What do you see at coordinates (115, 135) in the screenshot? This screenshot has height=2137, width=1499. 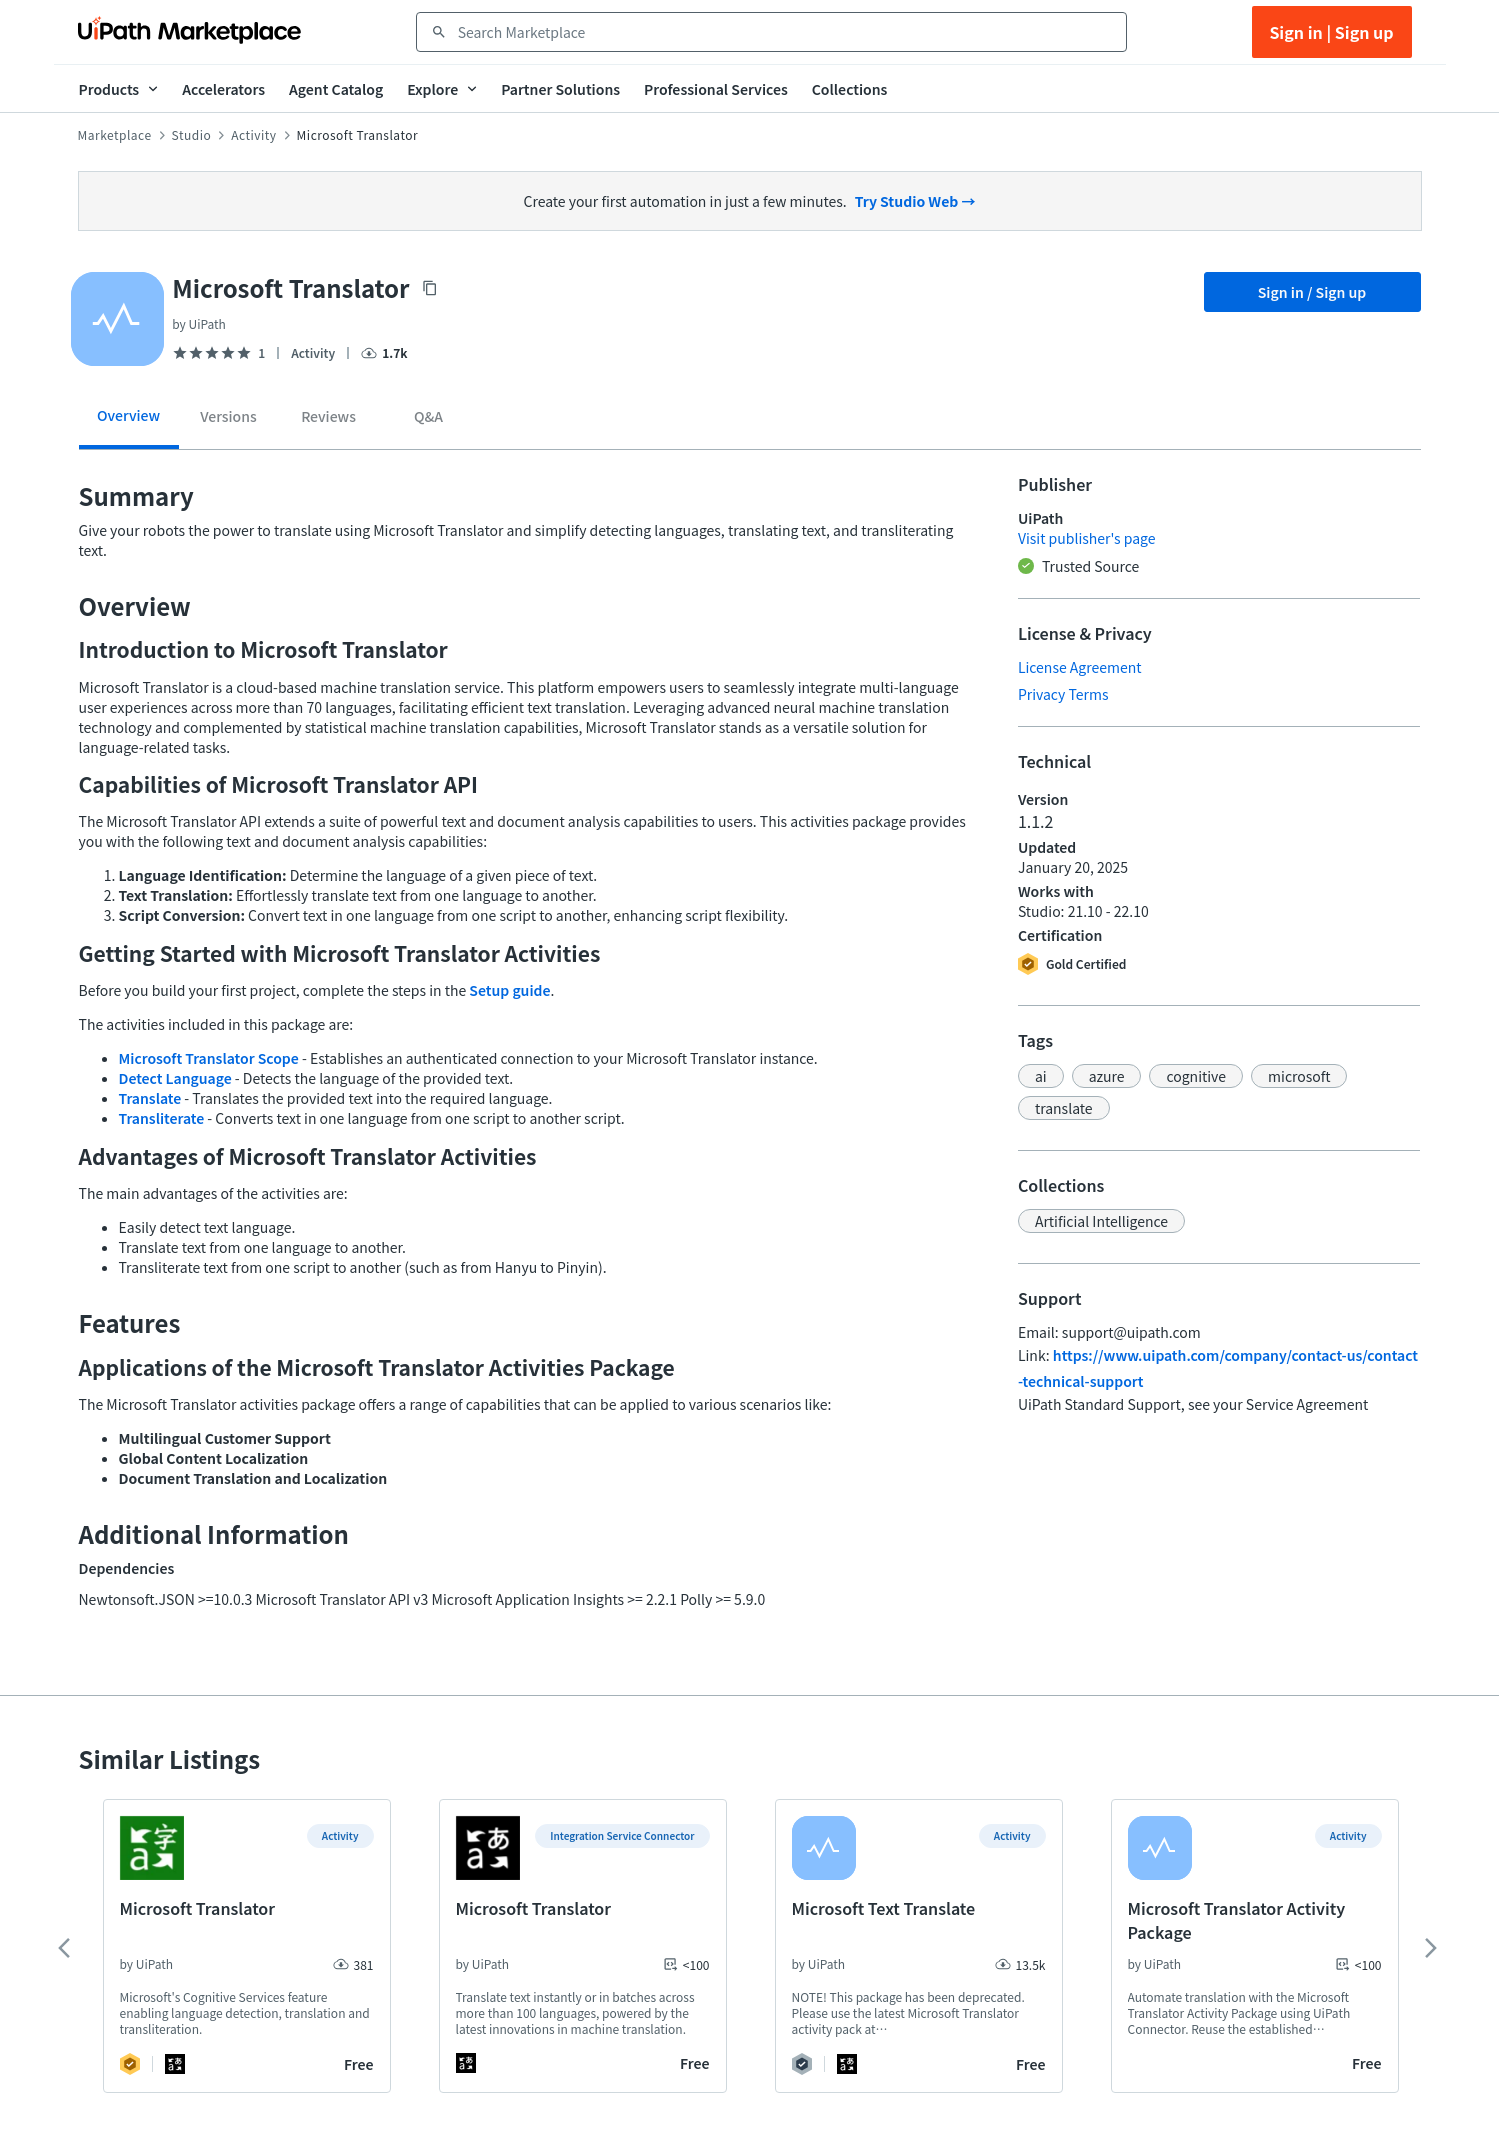 I see `Marketplace` at bounding box center [115, 135].